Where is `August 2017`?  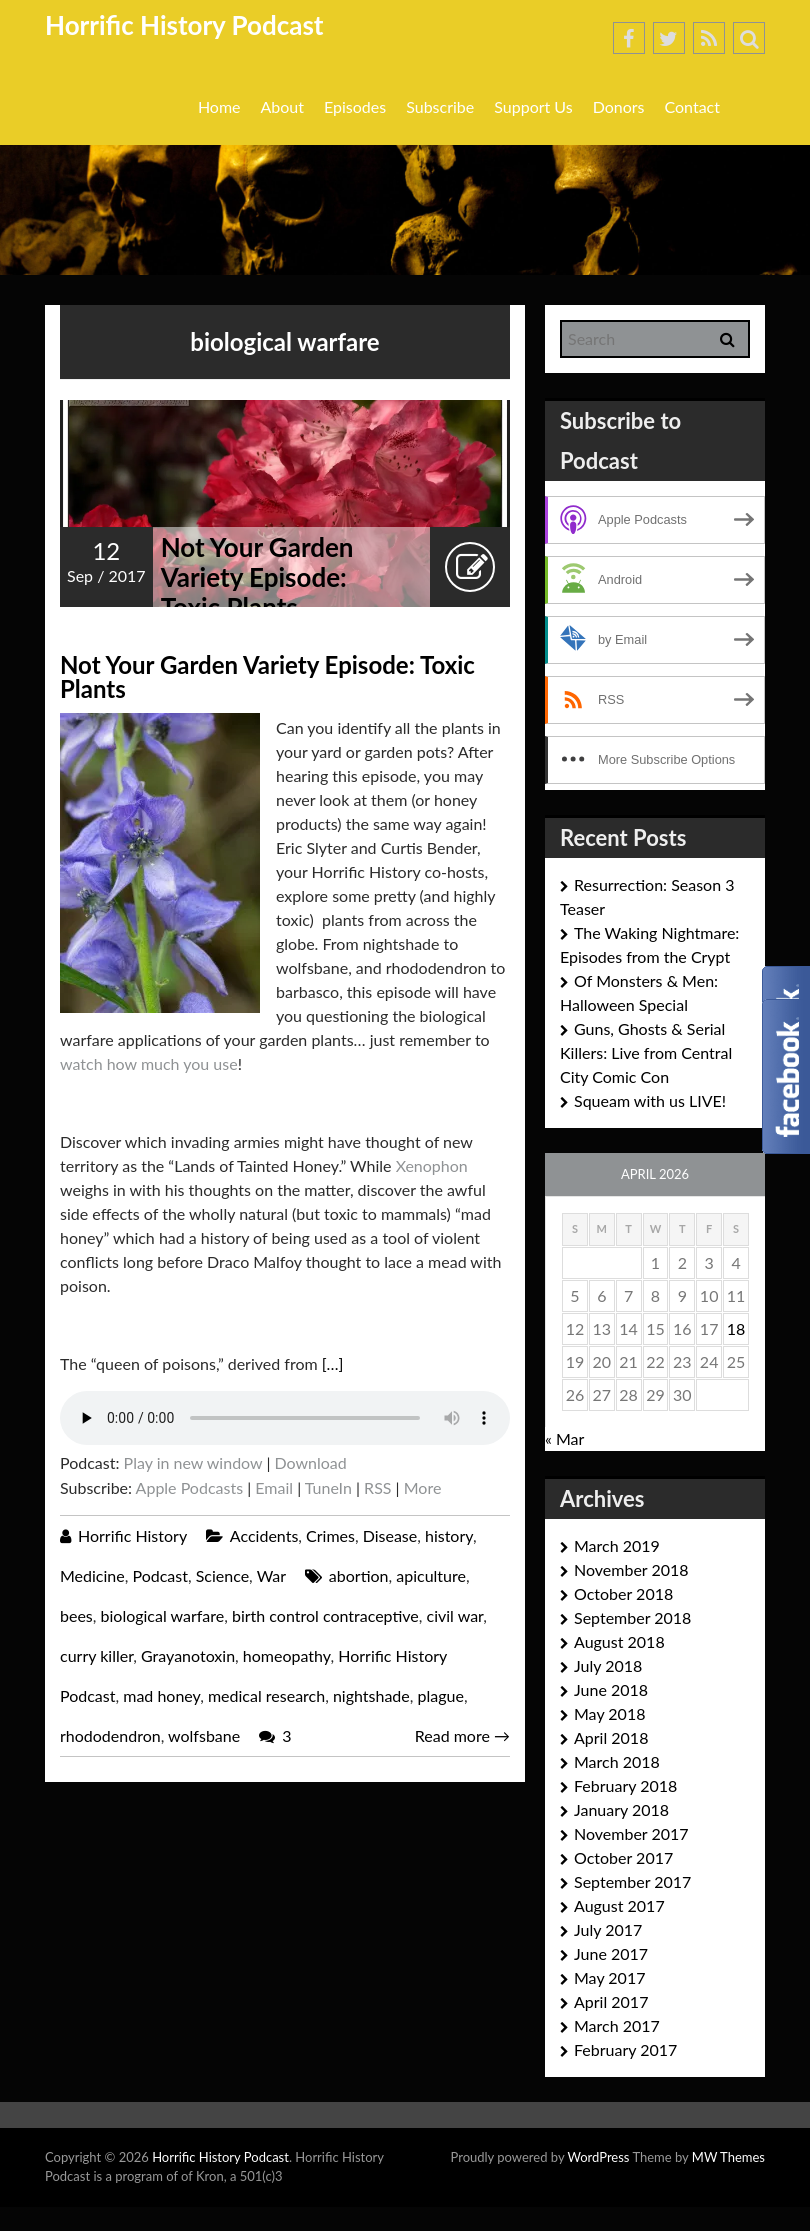
August 2017 is located at coordinates (619, 1905).